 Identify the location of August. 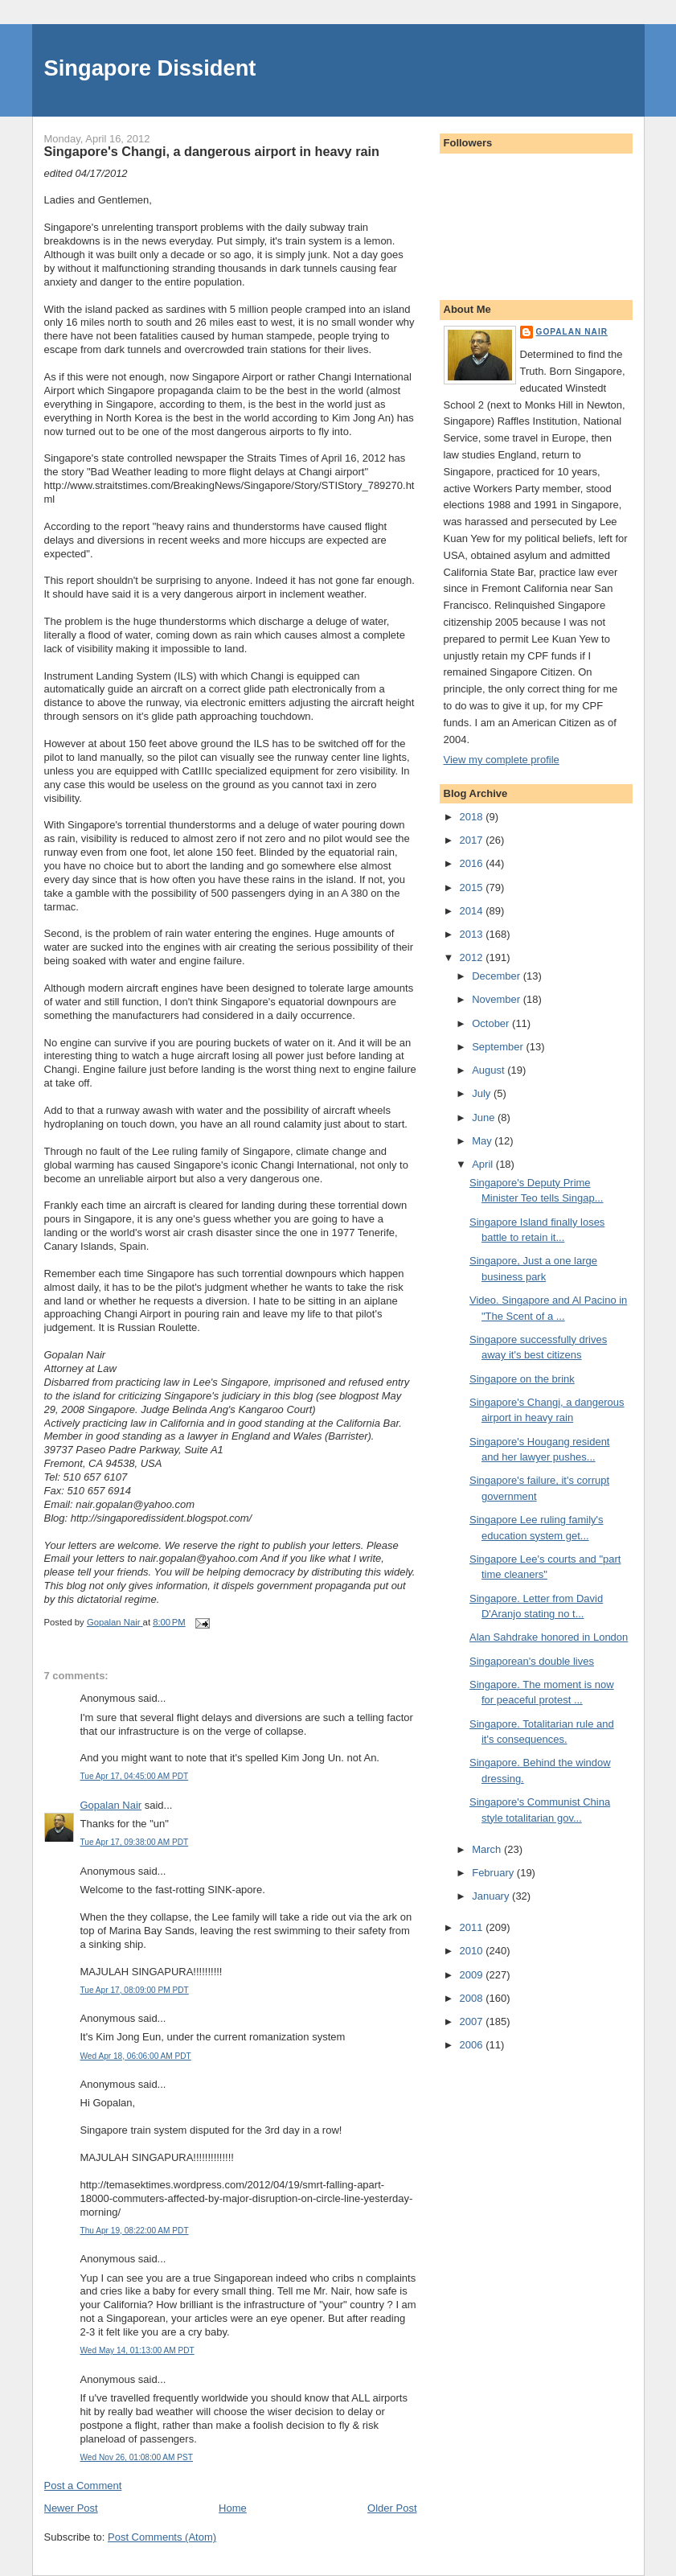
(489, 1070).